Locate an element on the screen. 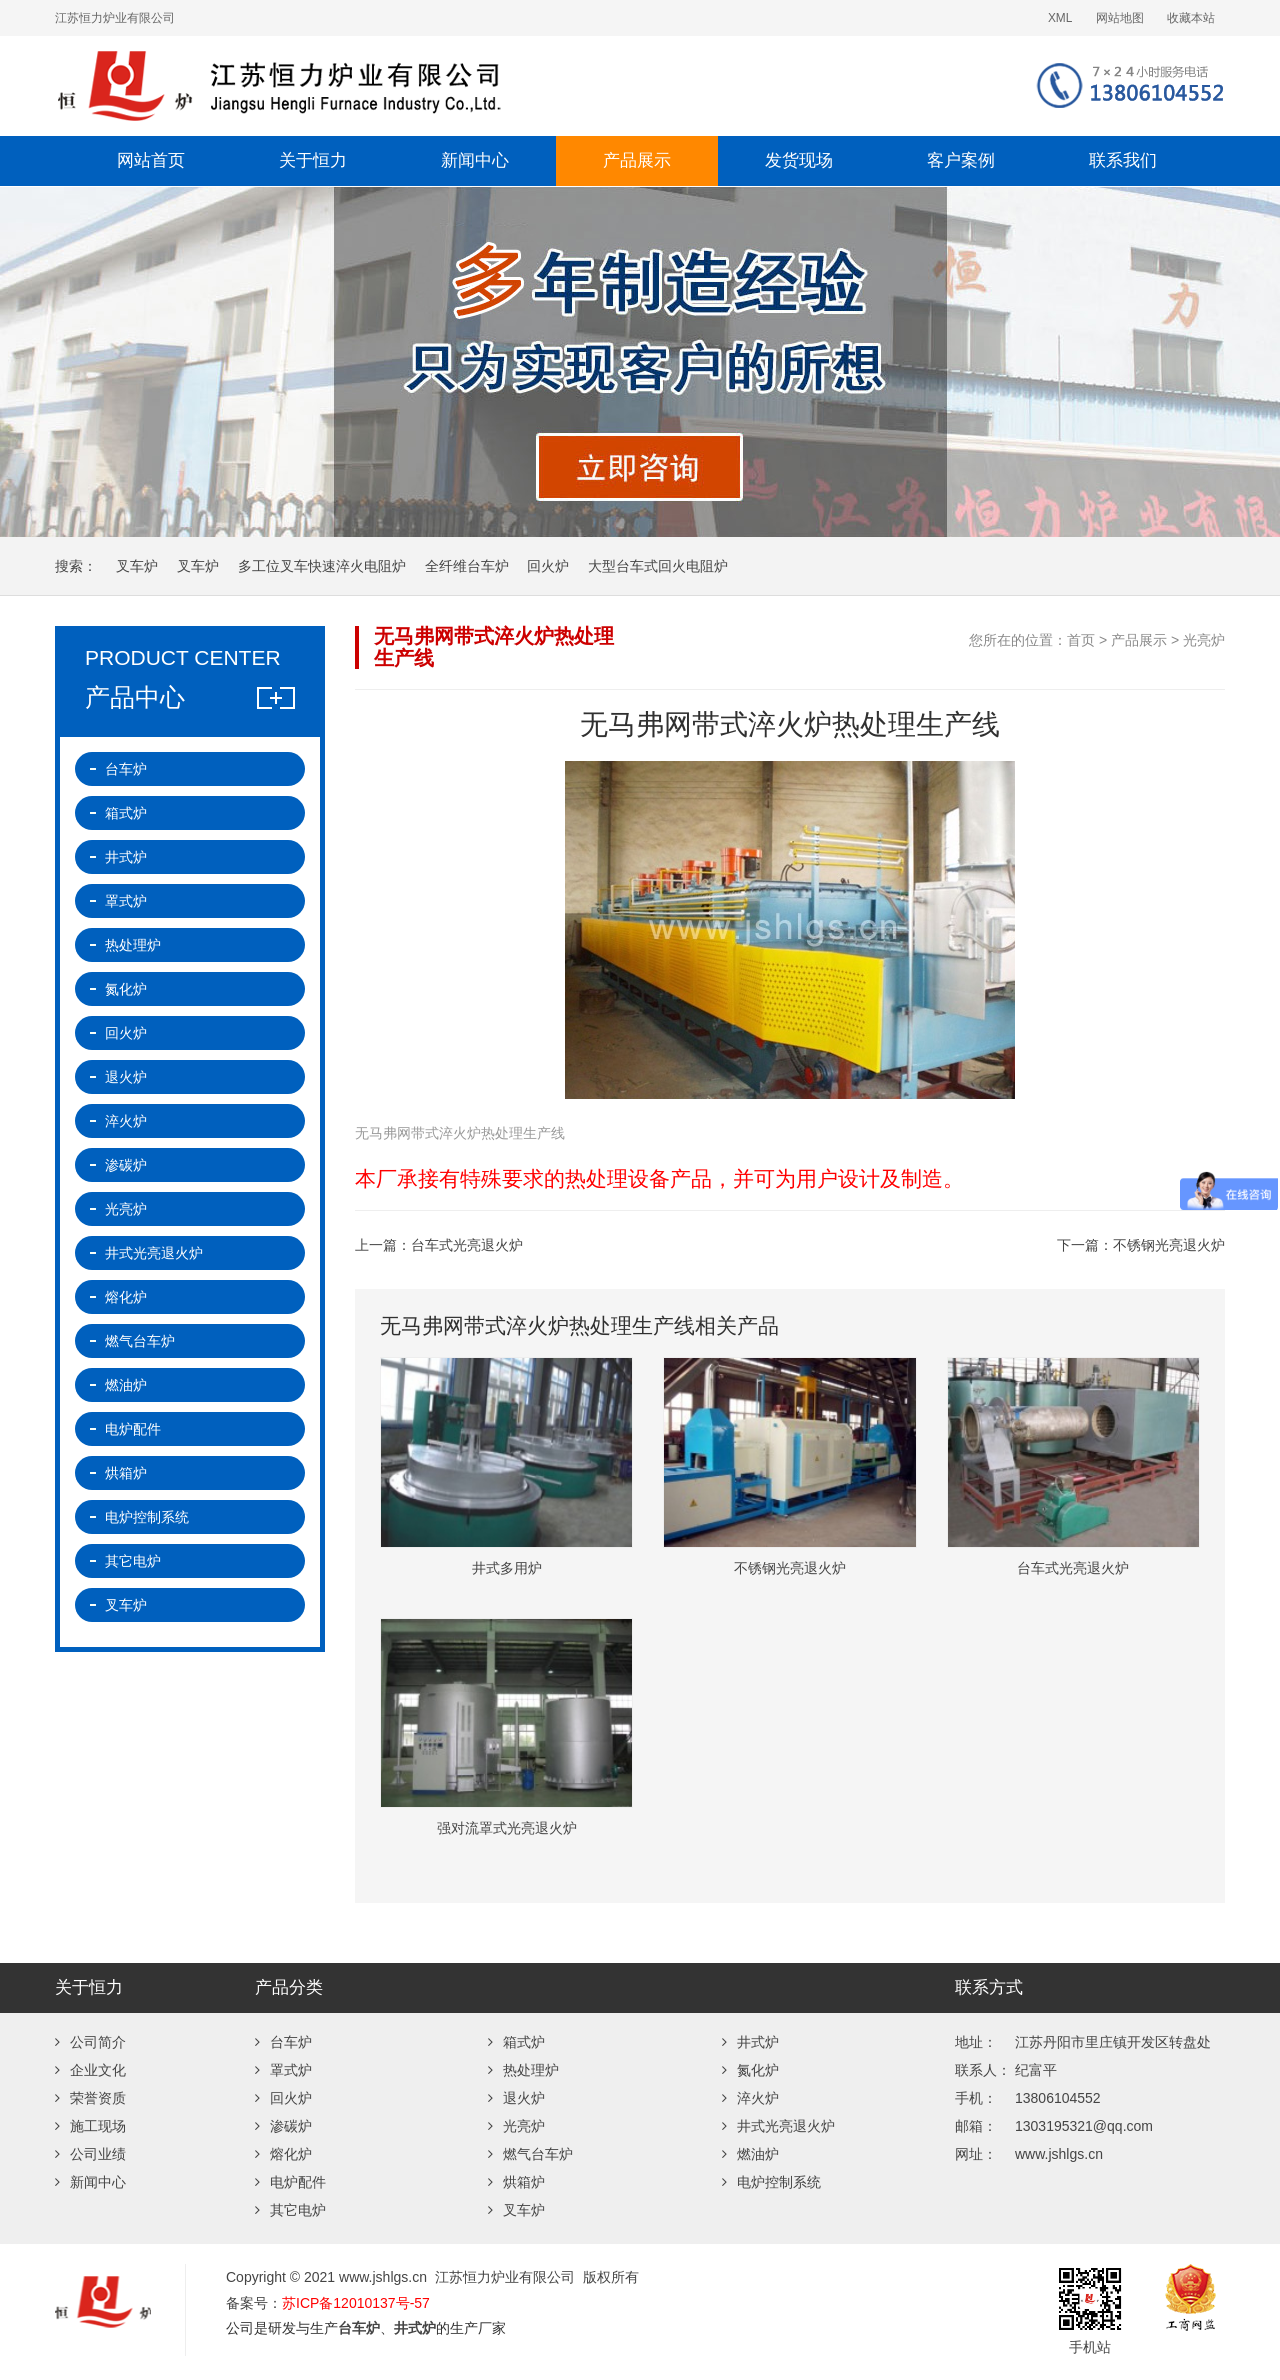 The height and width of the screenshot is (2380, 1280). 不锈钢光亮退火炉 is located at coordinates (1169, 1245).